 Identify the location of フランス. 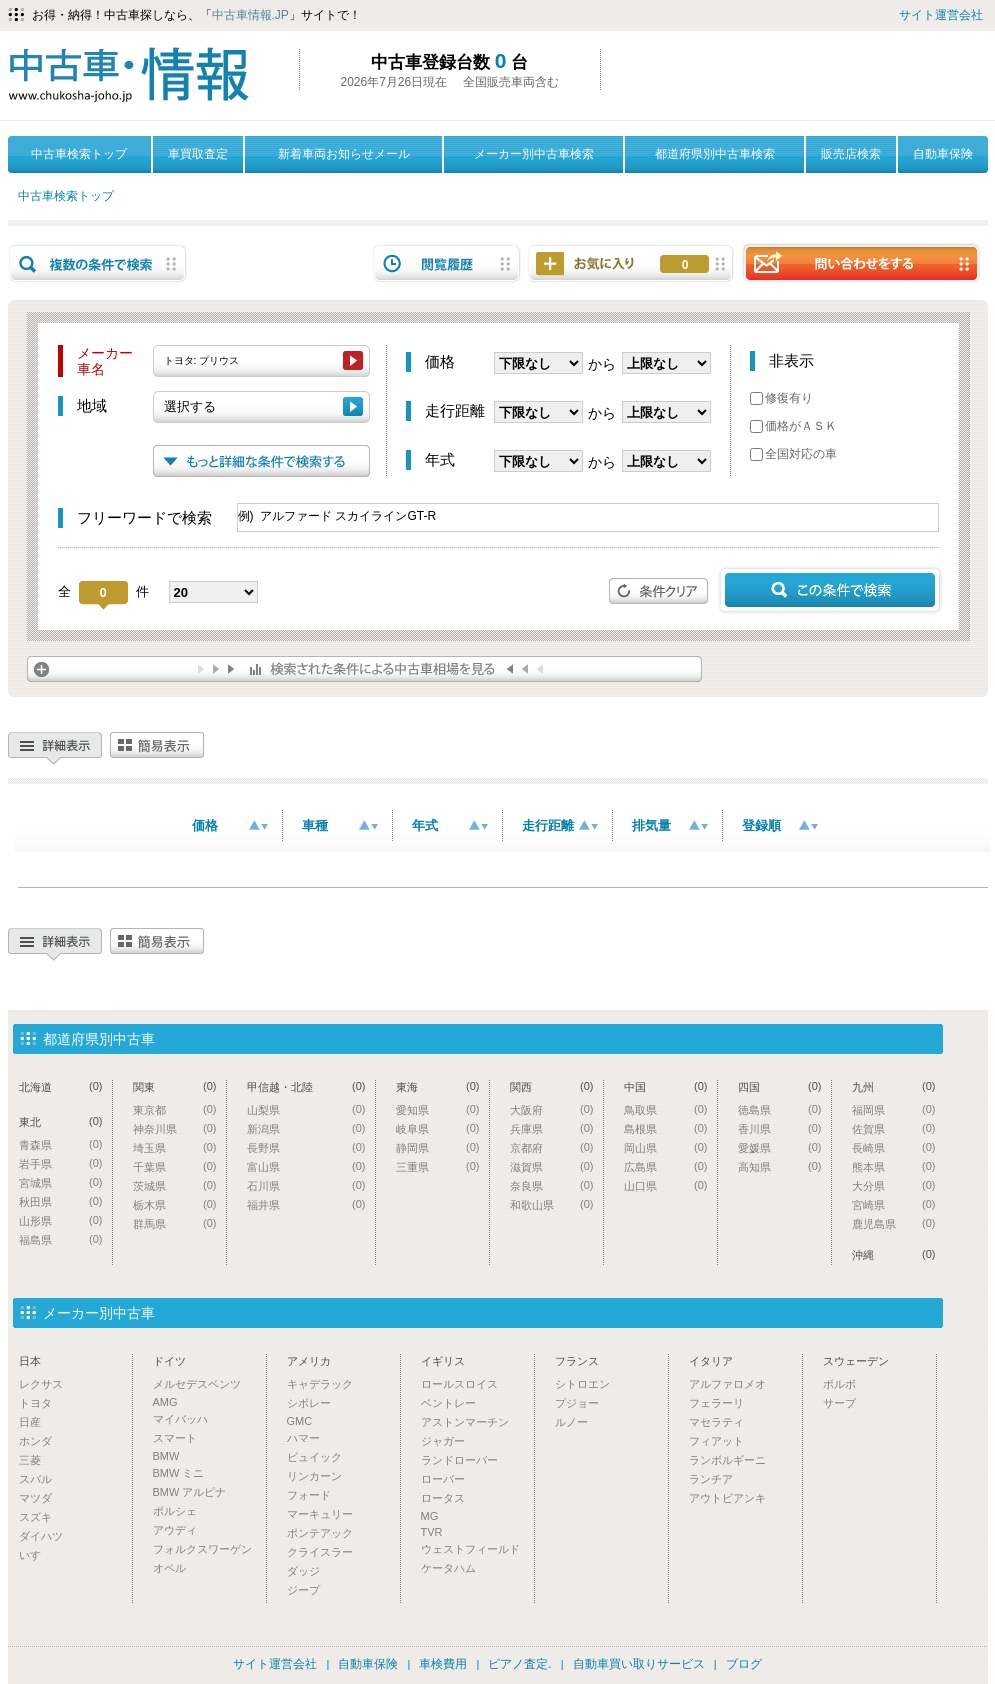
(577, 1361).